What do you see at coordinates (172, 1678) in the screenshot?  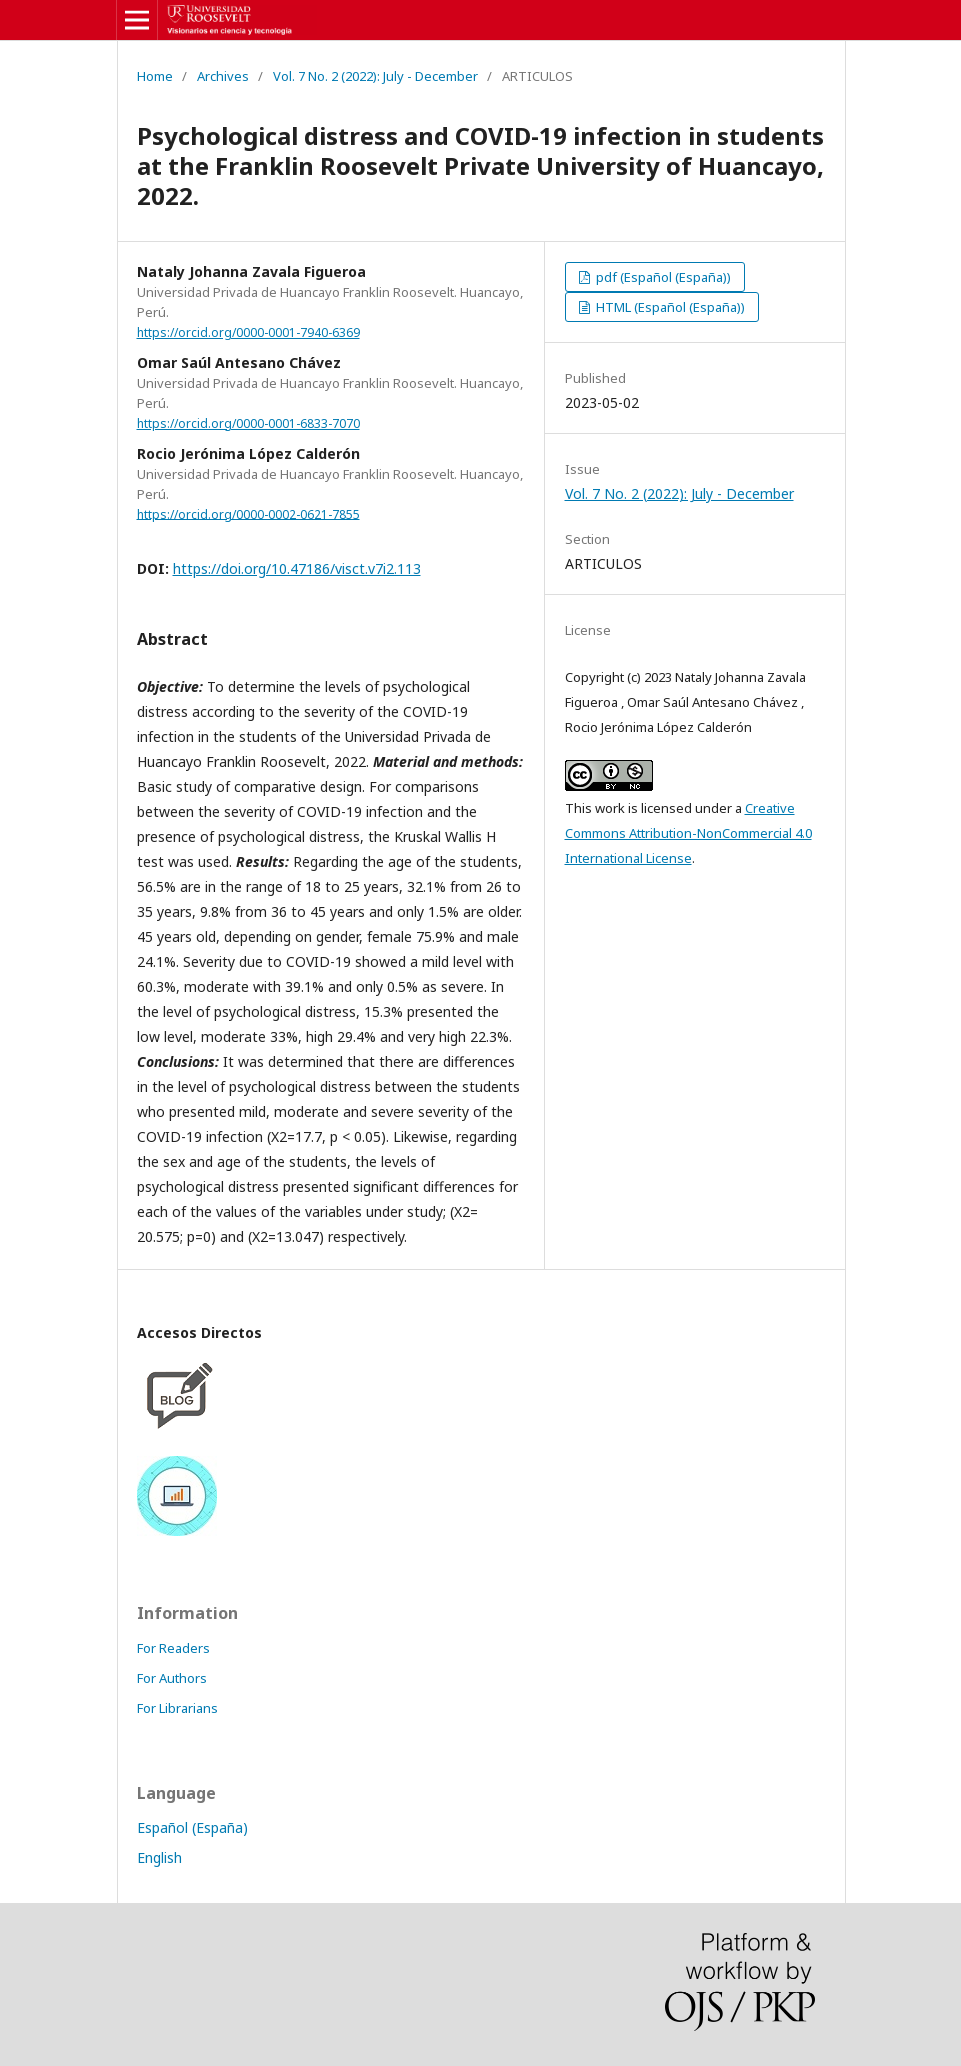 I see `For Authors` at bounding box center [172, 1678].